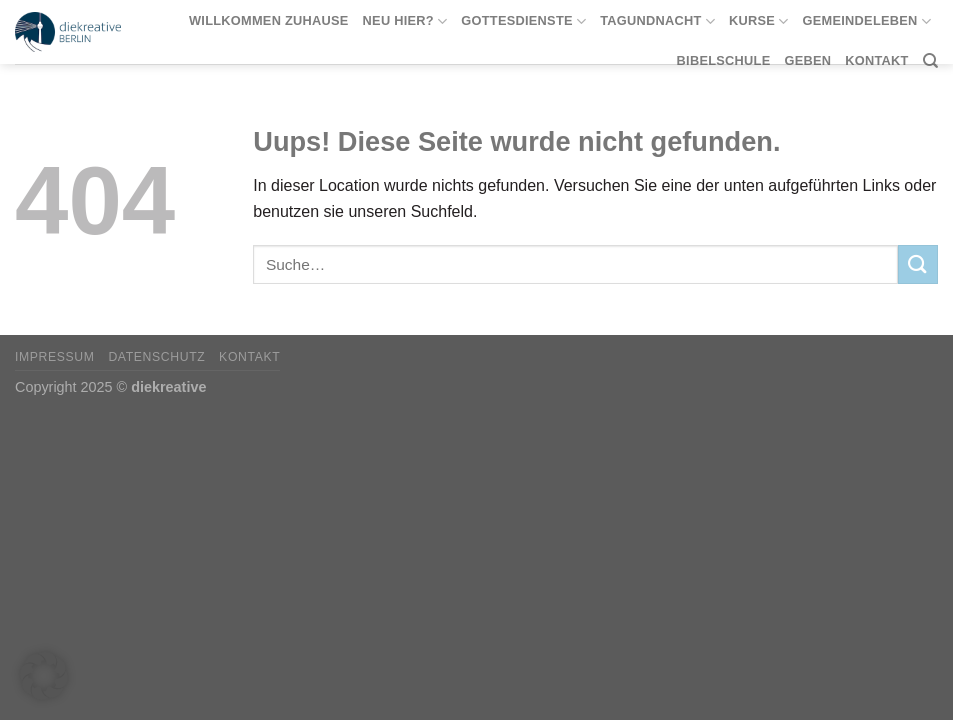  Describe the element at coordinates (759, 21) in the screenshot. I see `Kurse` at that location.